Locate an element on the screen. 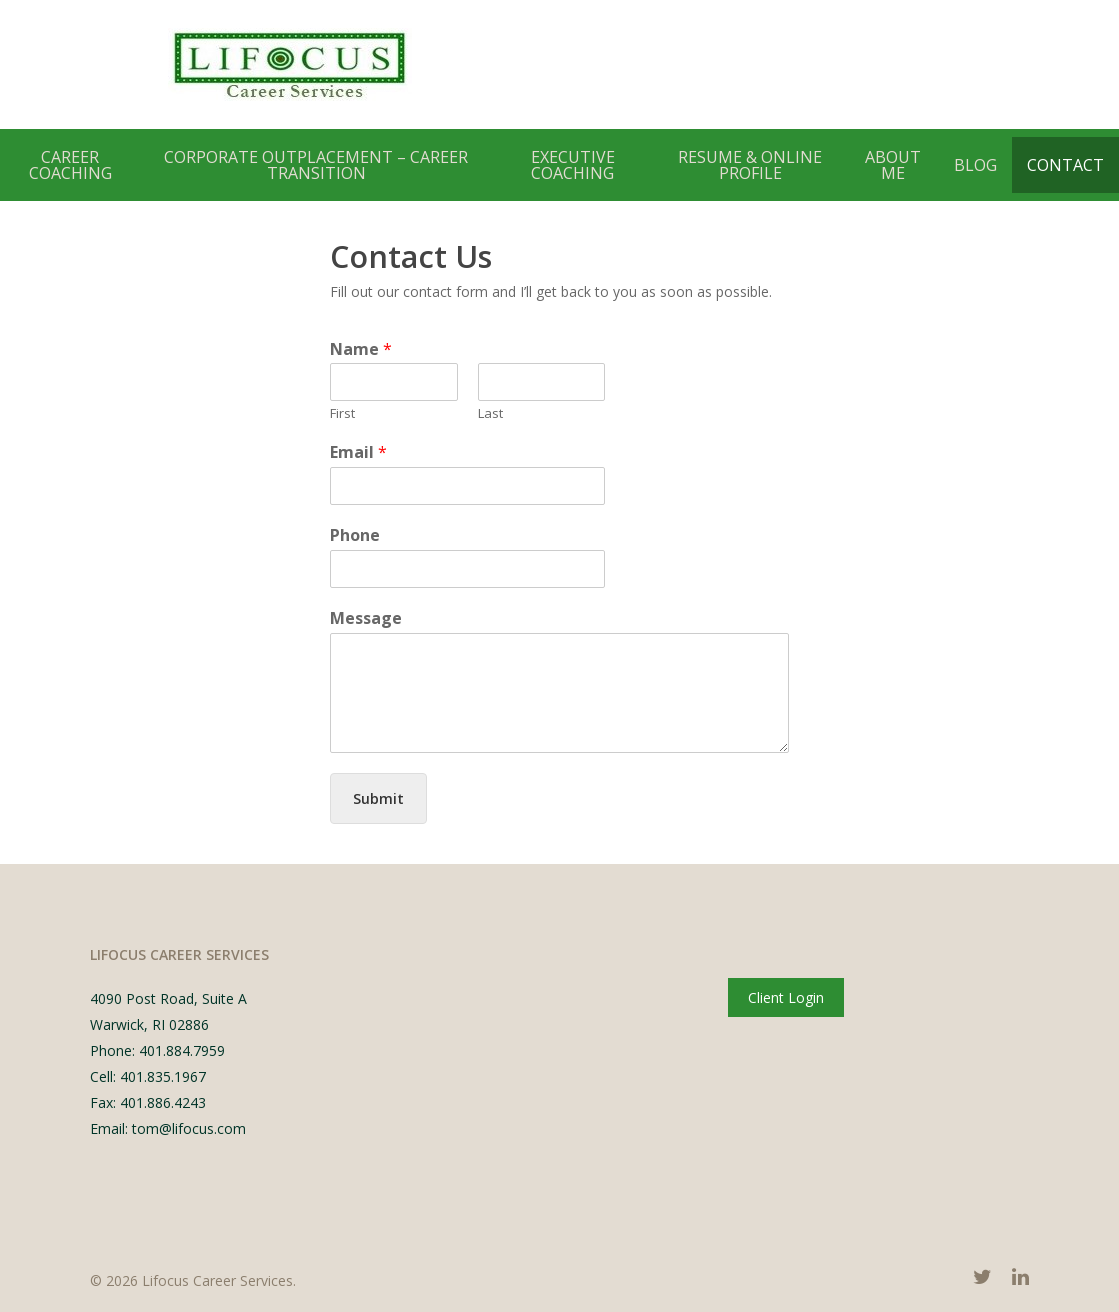  Email is located at coordinates (358, 452).